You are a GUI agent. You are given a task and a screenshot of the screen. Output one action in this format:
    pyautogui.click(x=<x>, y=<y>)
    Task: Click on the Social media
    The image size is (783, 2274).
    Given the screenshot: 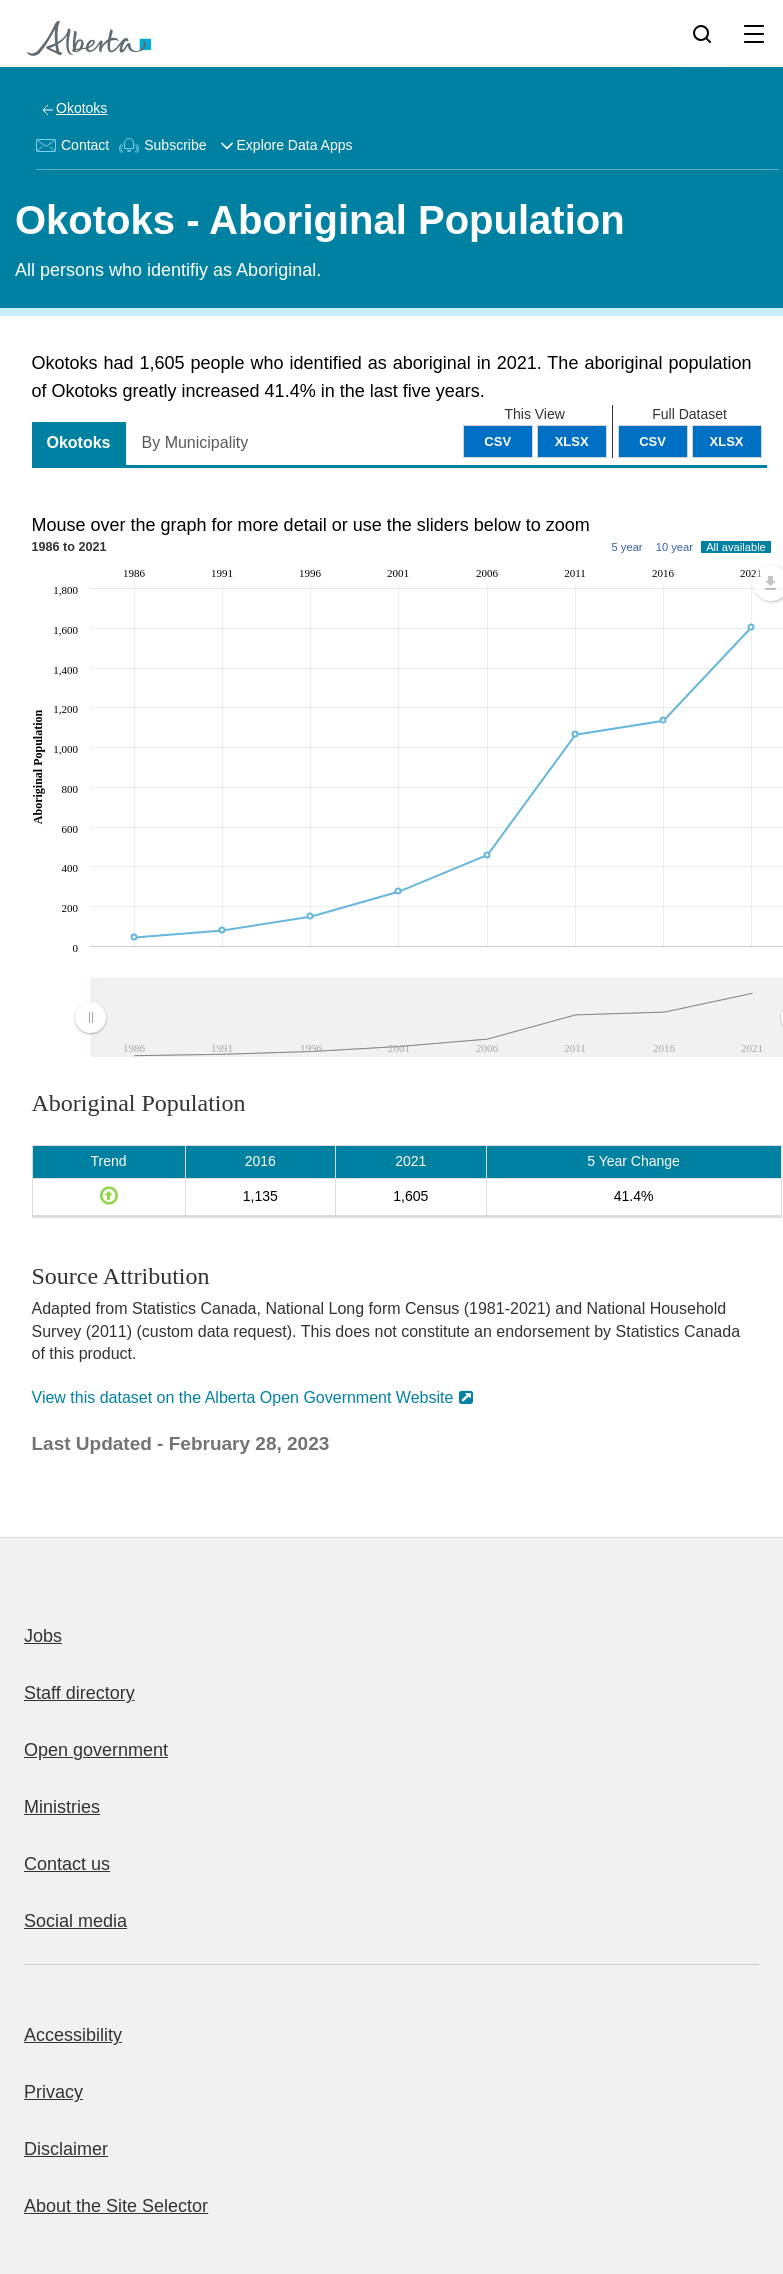 What is the action you would take?
    pyautogui.click(x=75, y=1921)
    